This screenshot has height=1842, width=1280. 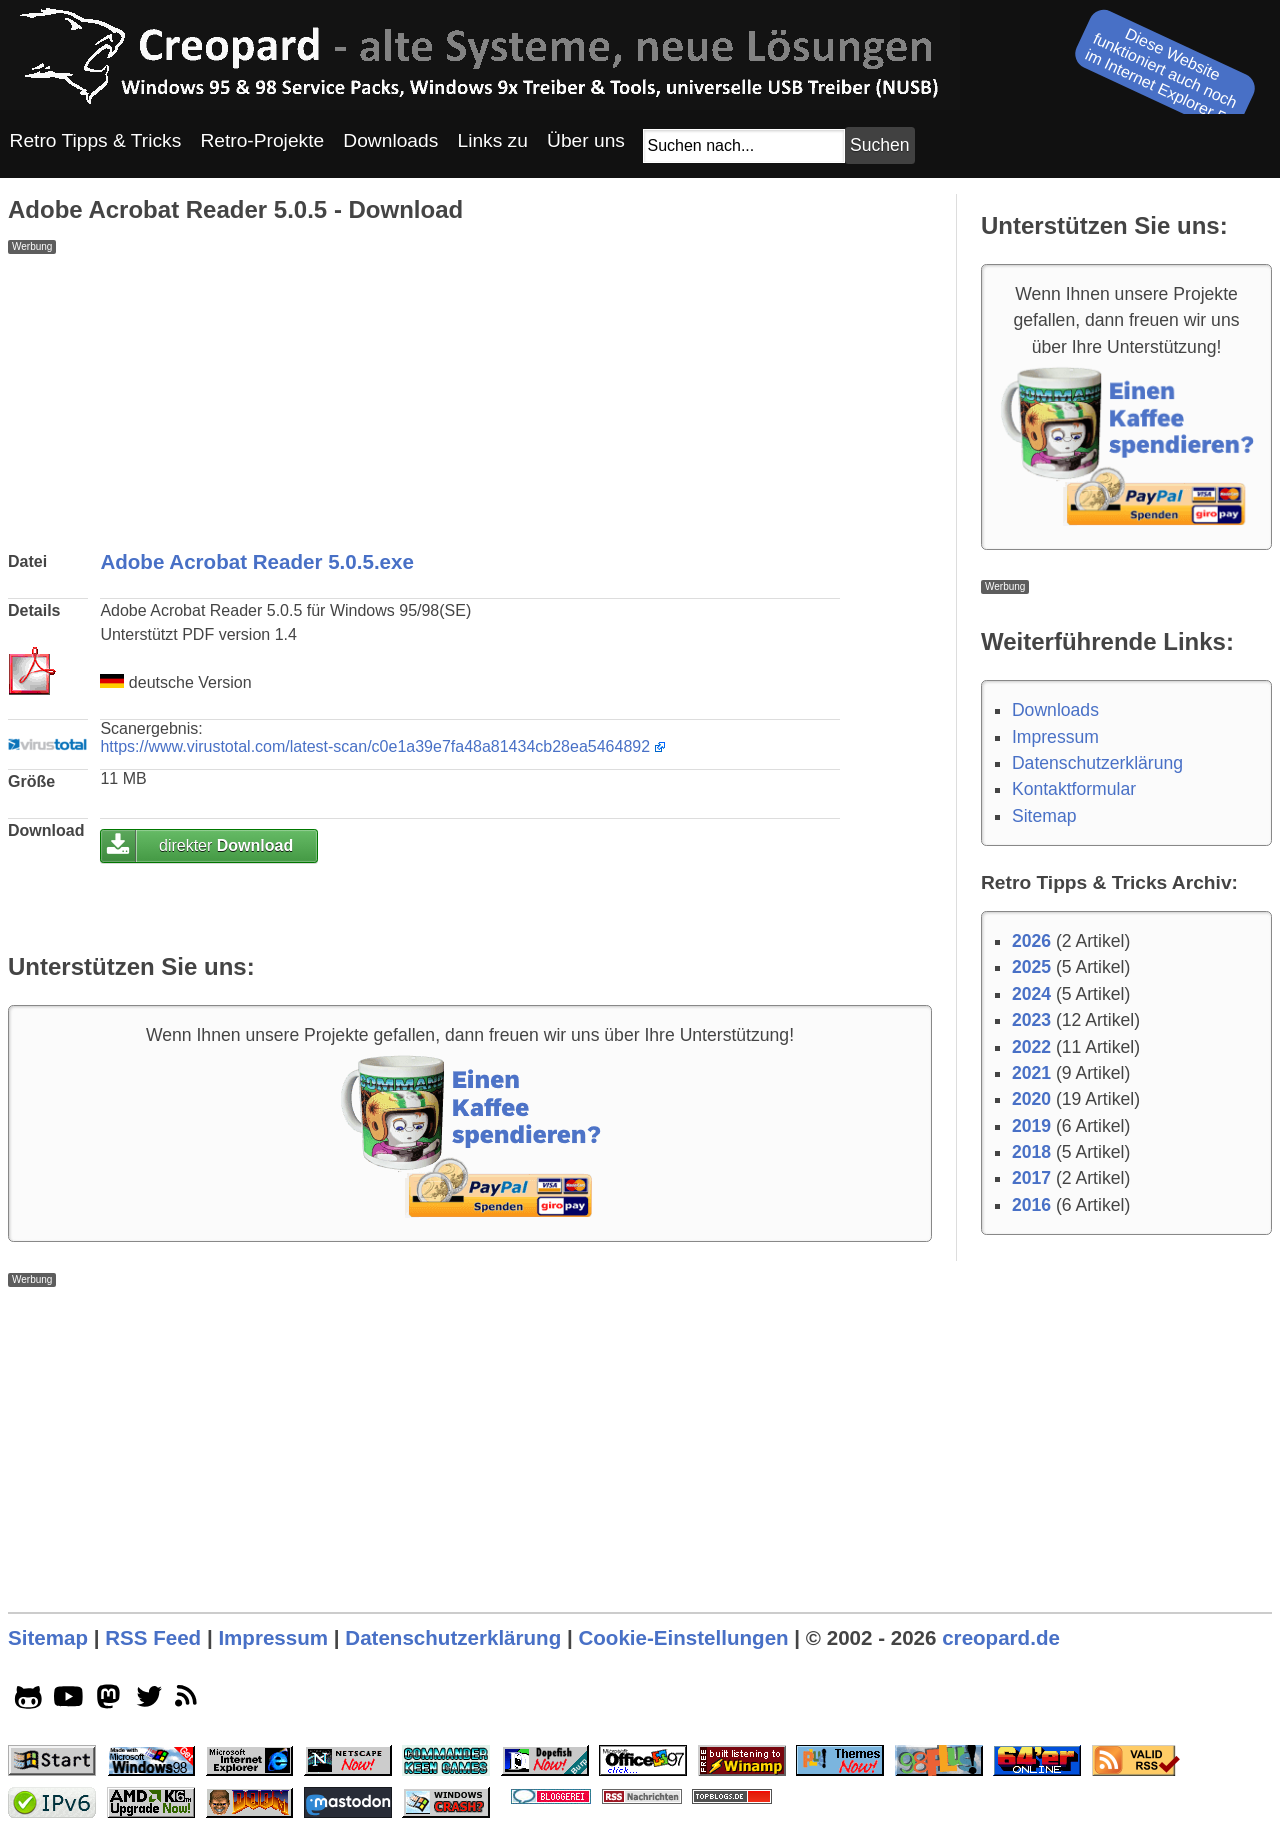 What do you see at coordinates (189, 1701) in the screenshot?
I see `[rss]` at bounding box center [189, 1701].